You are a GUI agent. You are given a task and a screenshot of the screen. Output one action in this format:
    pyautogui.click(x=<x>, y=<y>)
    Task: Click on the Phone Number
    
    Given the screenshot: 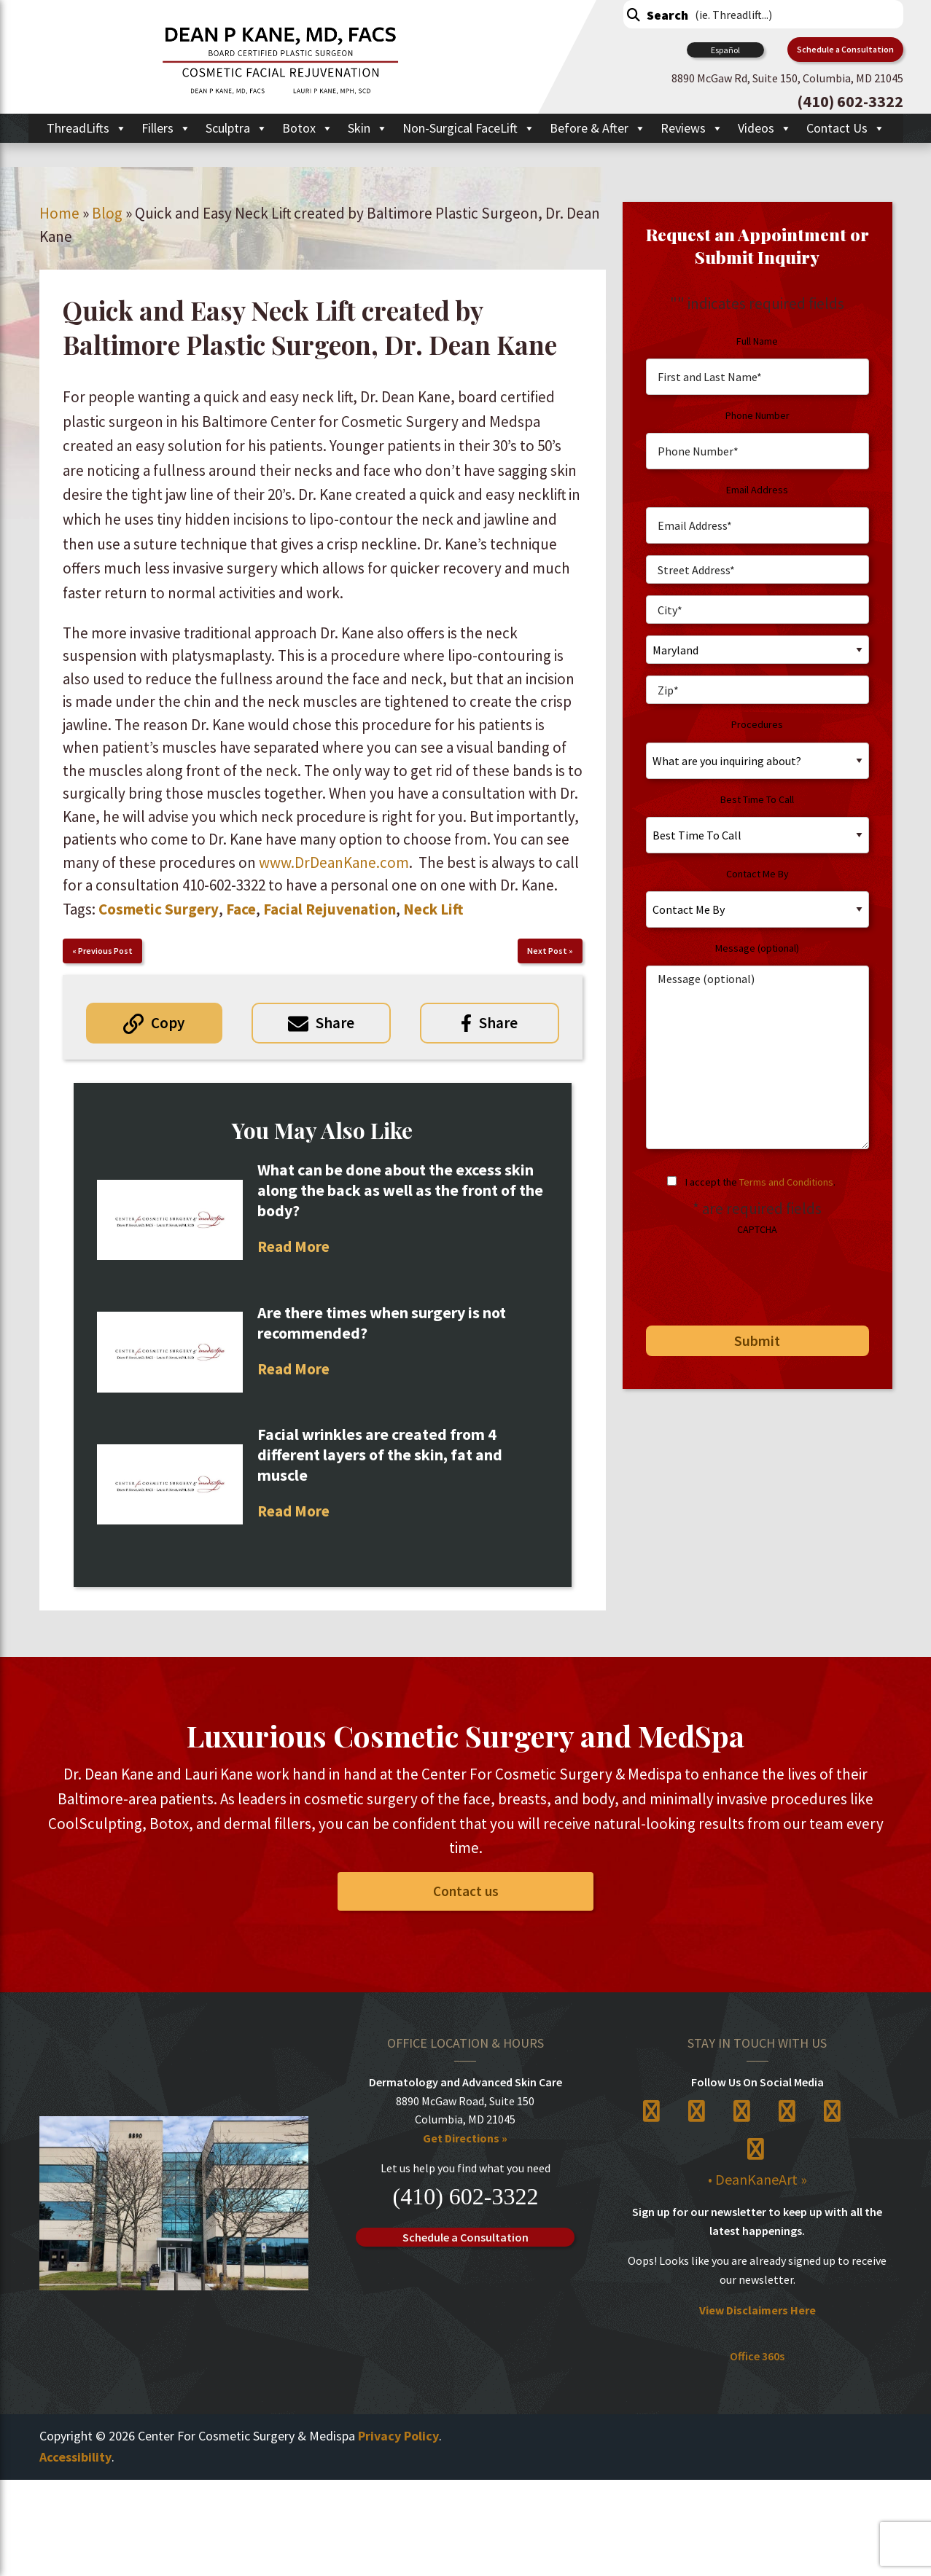 What is the action you would take?
    pyautogui.click(x=757, y=415)
    